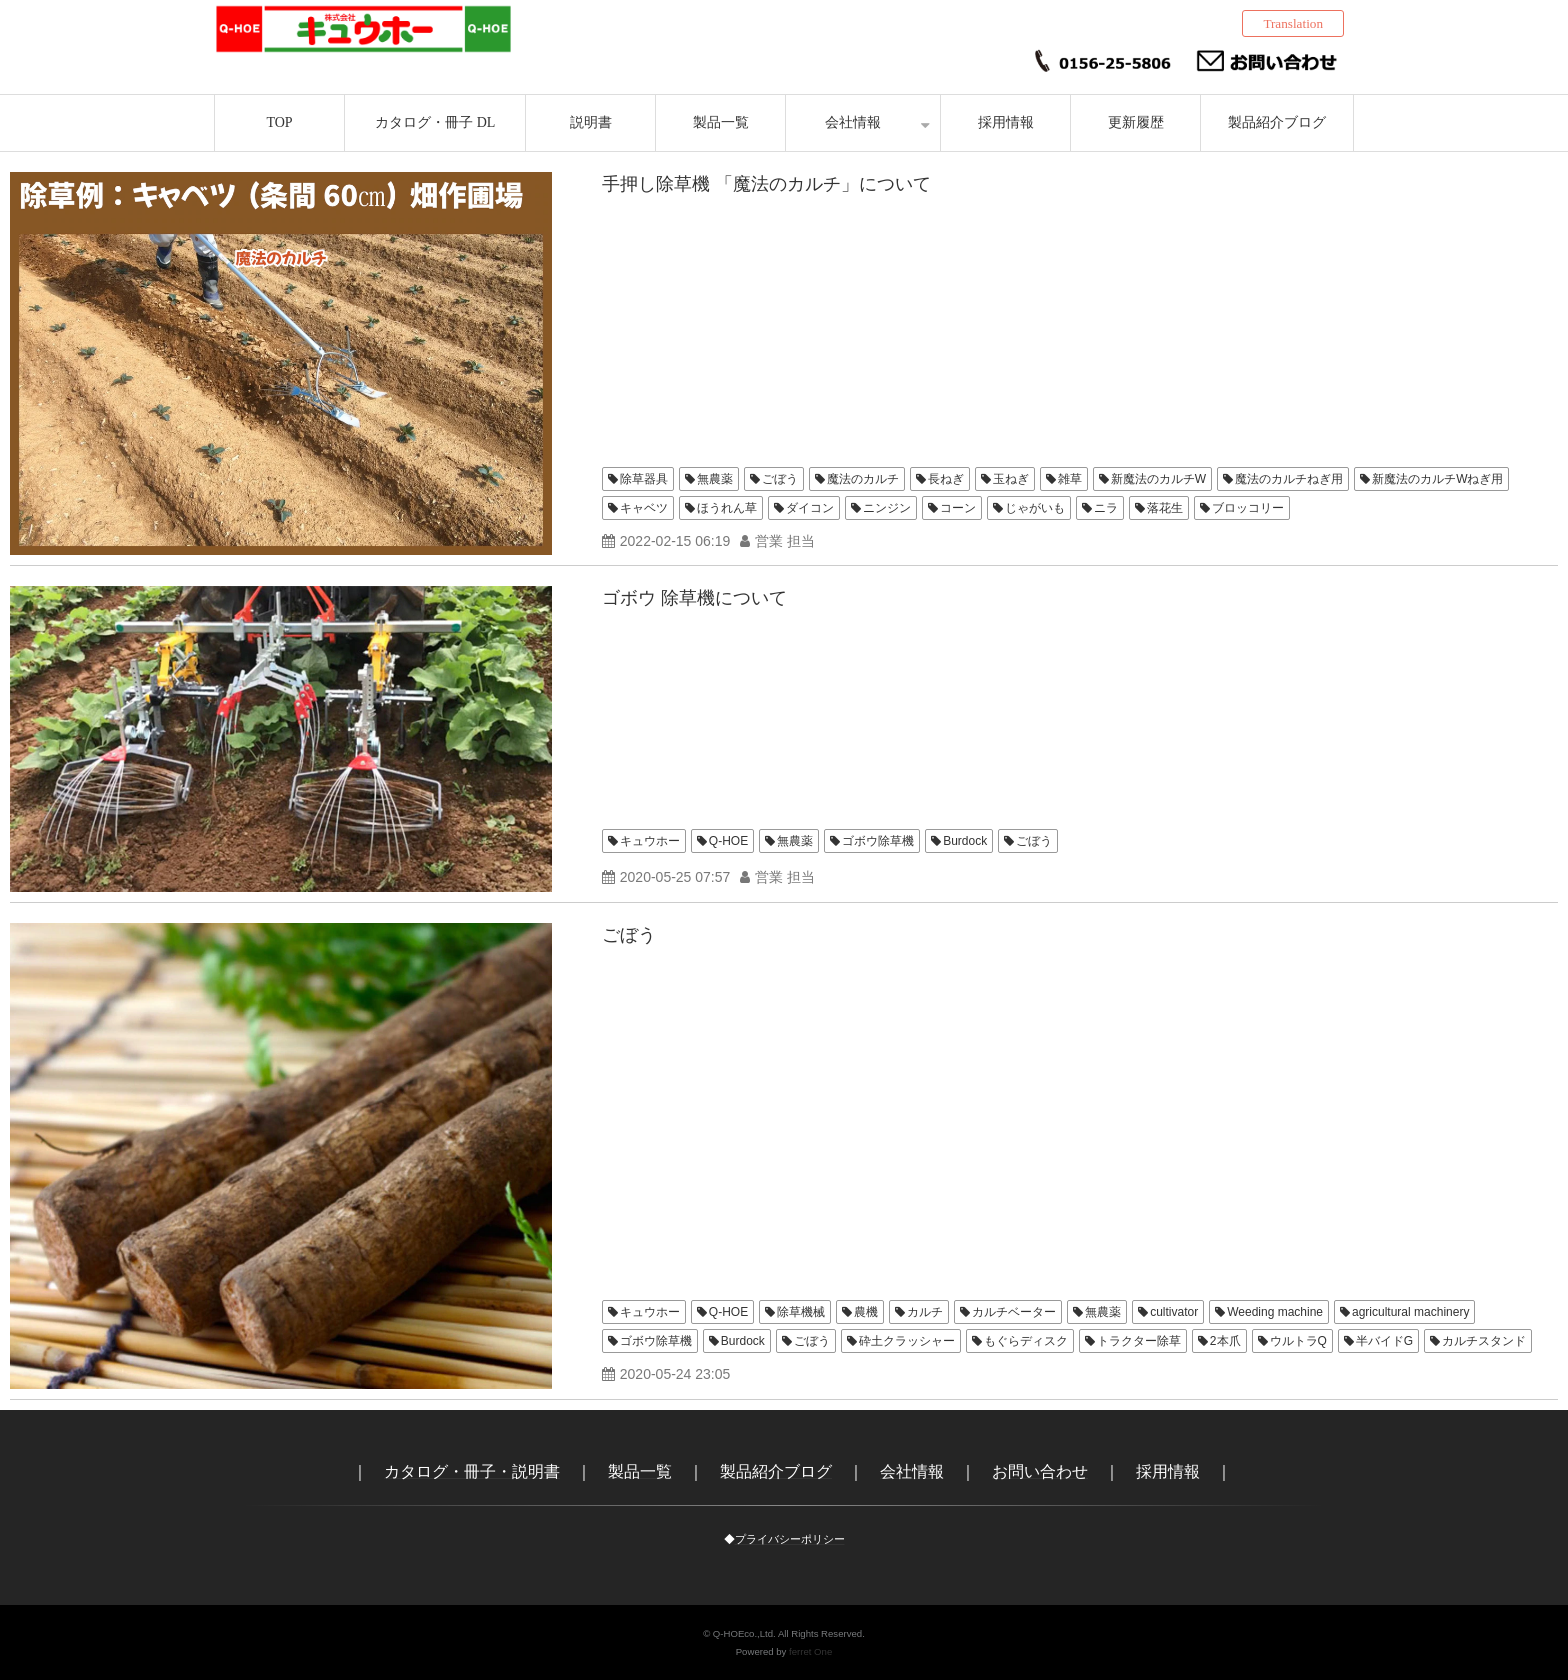 This screenshot has height=1680, width=1568. Describe the element at coordinates (887, 508) in the screenshot. I see `ニンジン` at that location.